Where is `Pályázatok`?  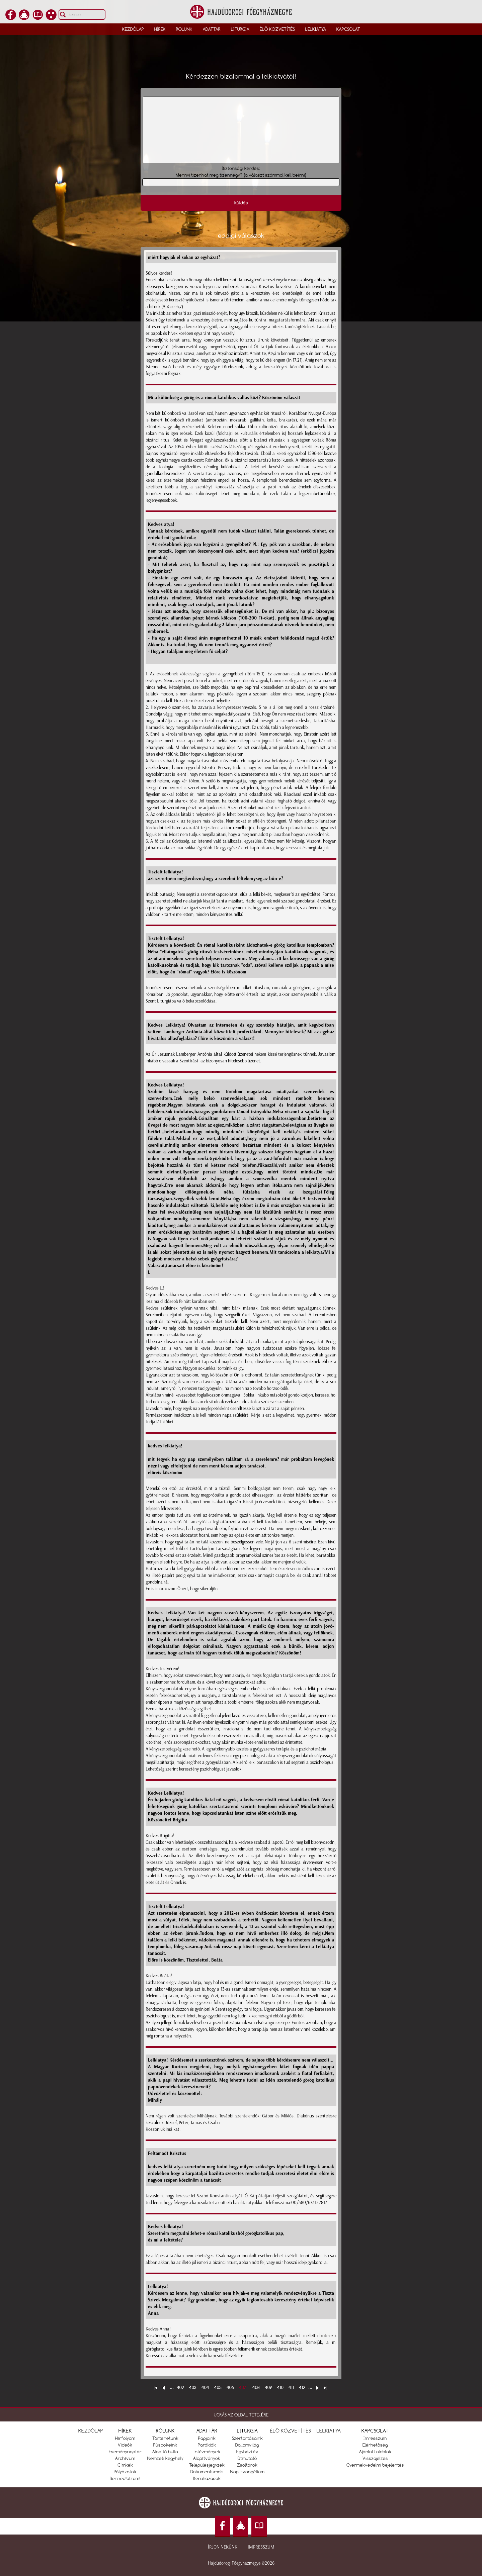
Pályázatok is located at coordinates (125, 2471).